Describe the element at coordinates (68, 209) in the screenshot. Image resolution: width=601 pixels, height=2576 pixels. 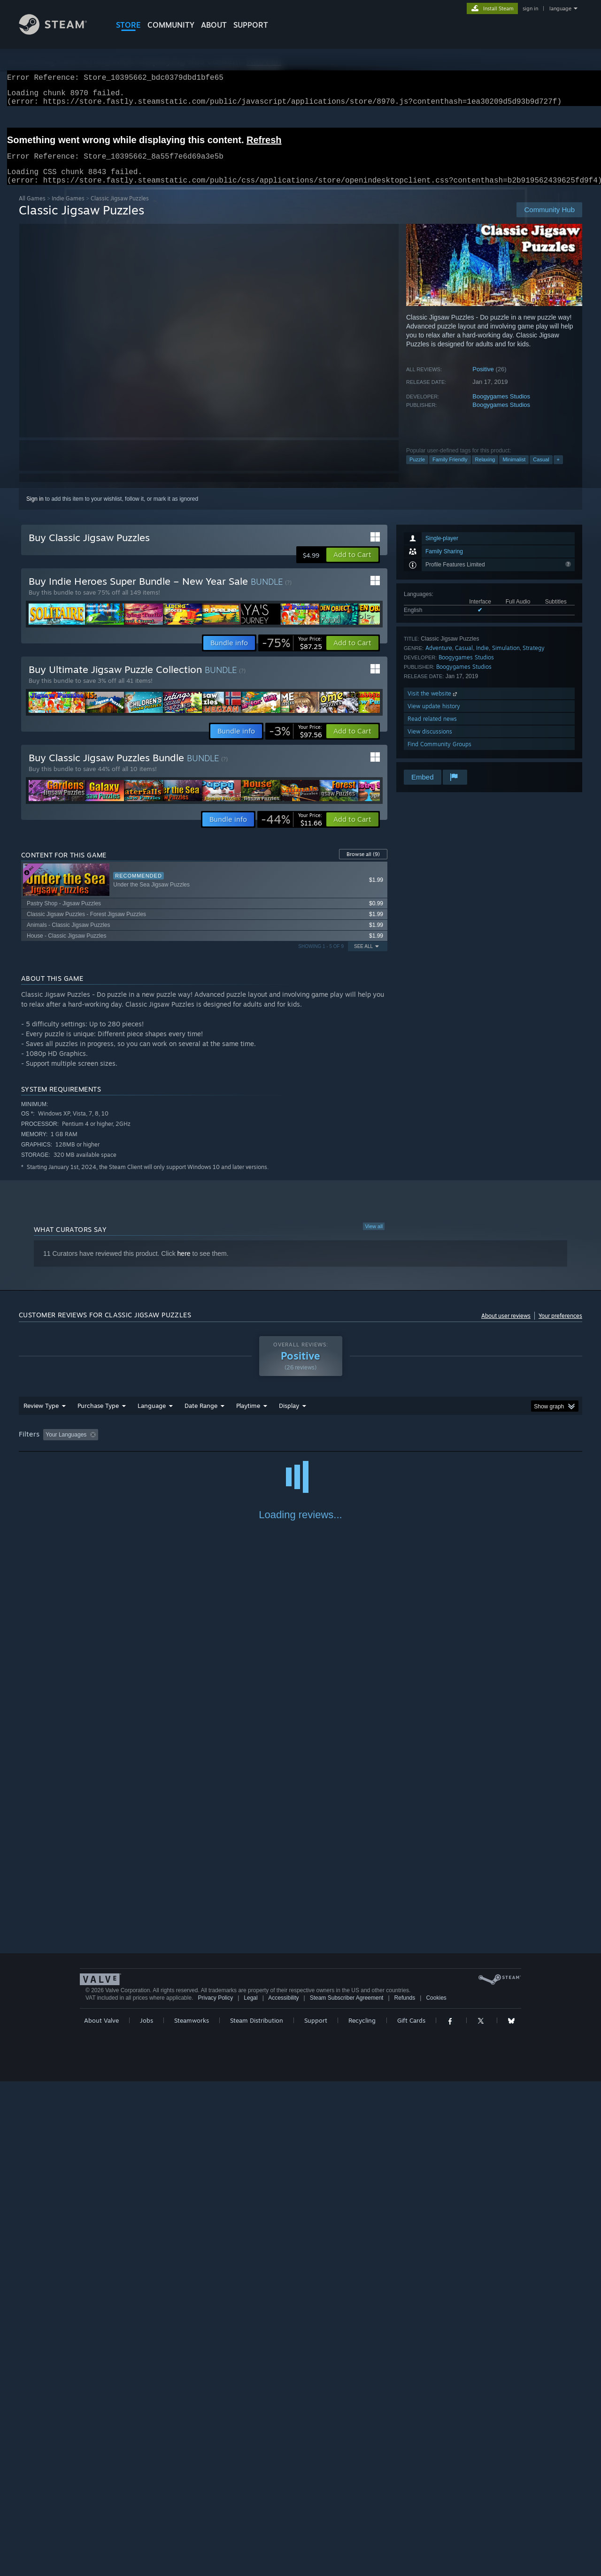
I see `Indie Games` at that location.